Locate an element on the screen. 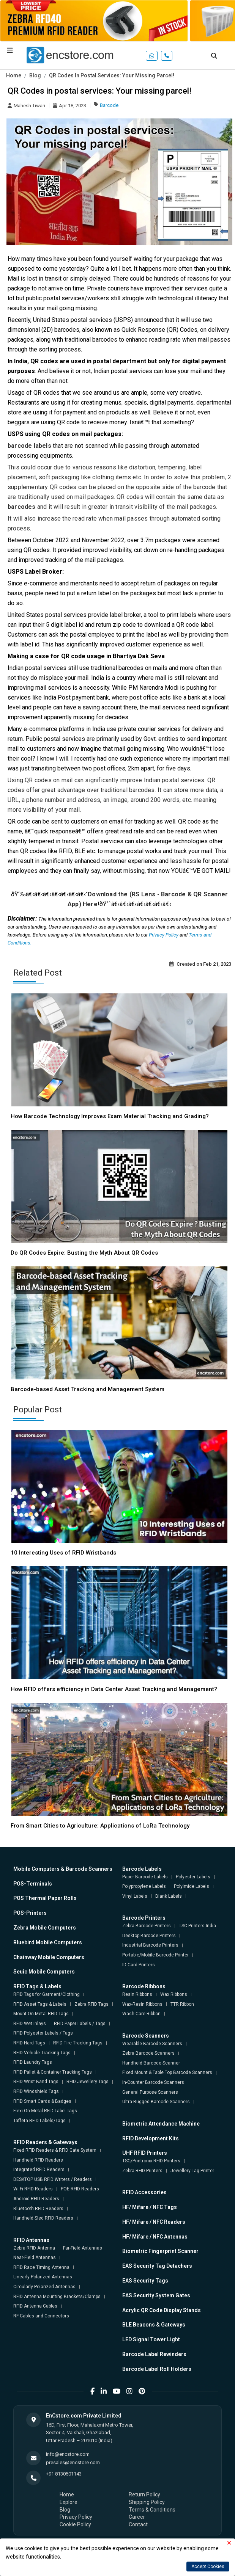  TTR Ribbon is located at coordinates (182, 2004).